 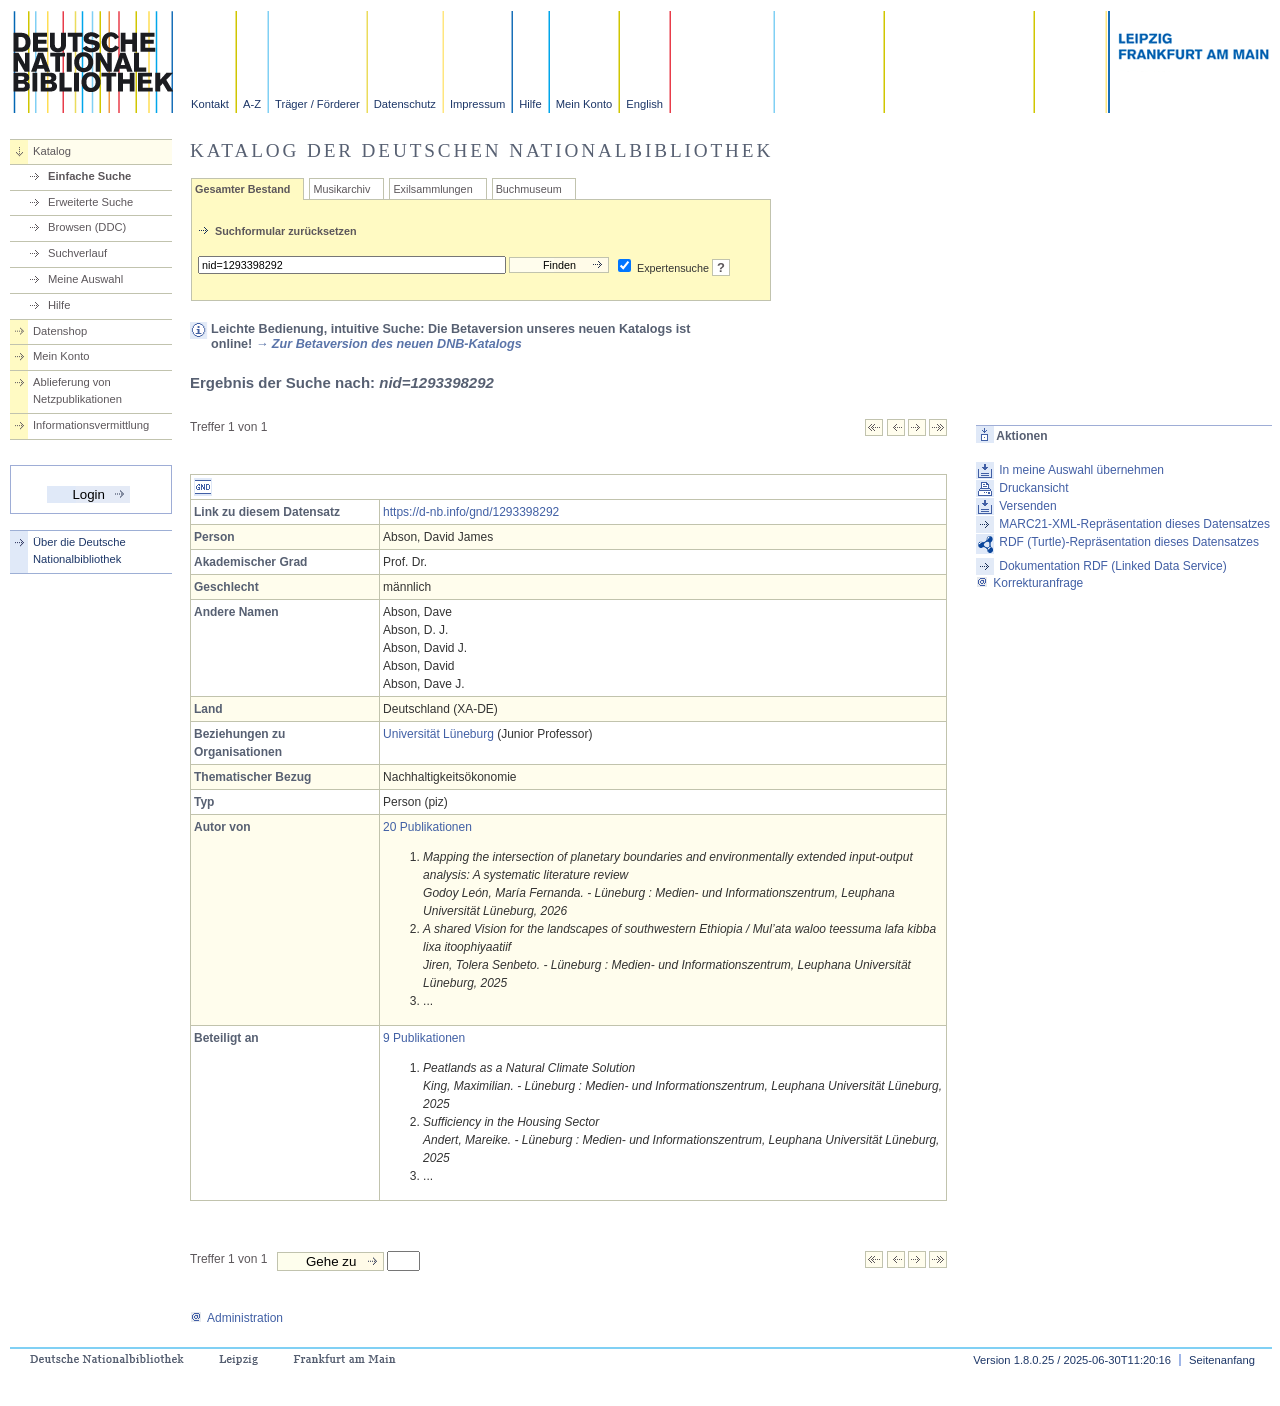 I want to click on Über die Deutsche Nationalbibliothek, so click(x=79, y=550).